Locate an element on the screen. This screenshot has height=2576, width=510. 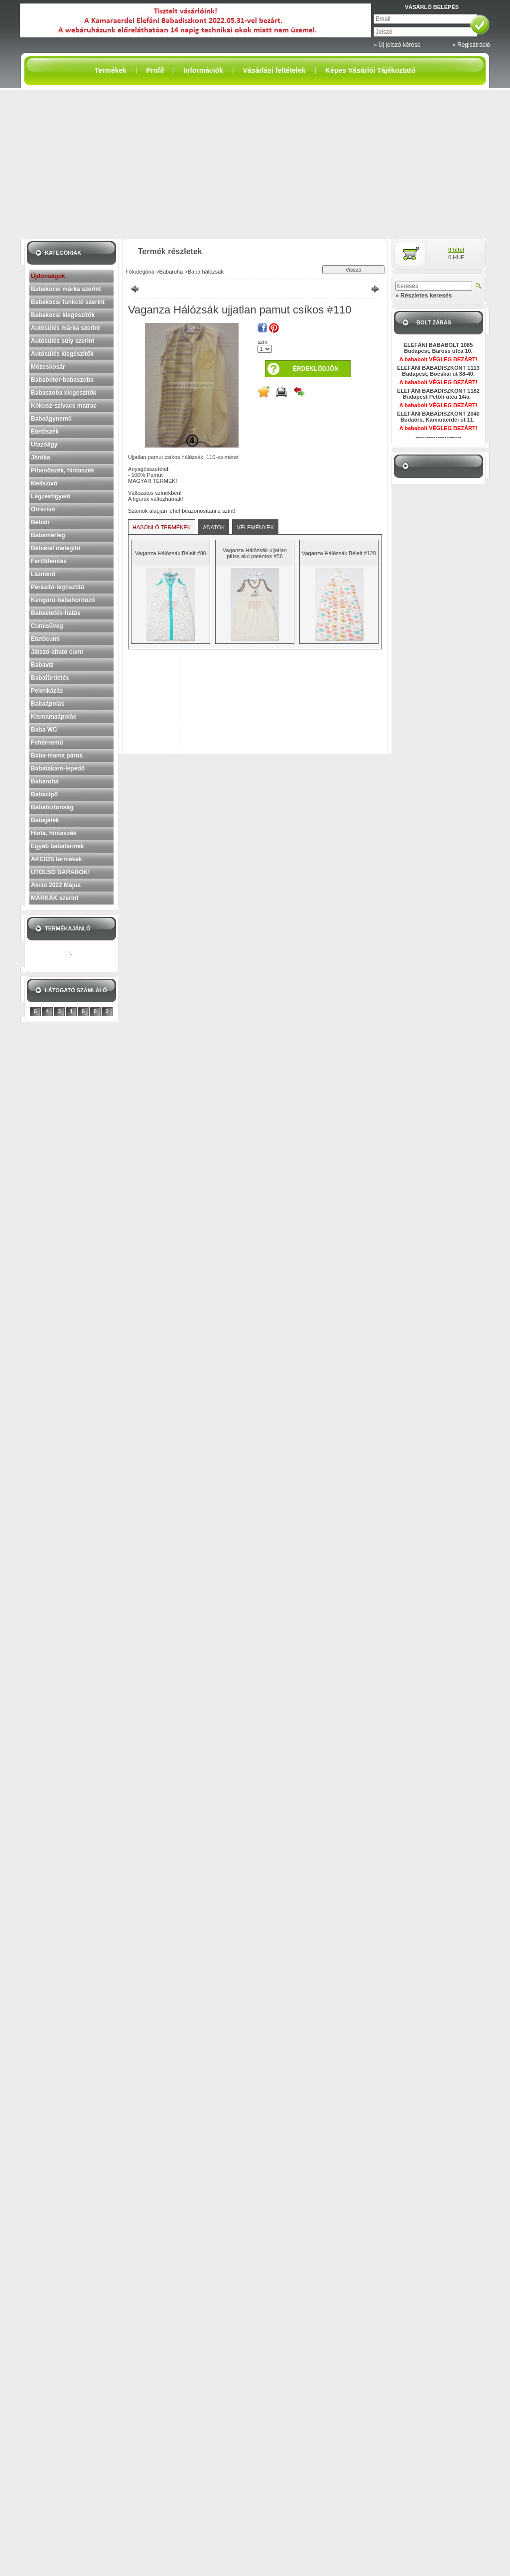
Mózeskosár is located at coordinates (48, 366).